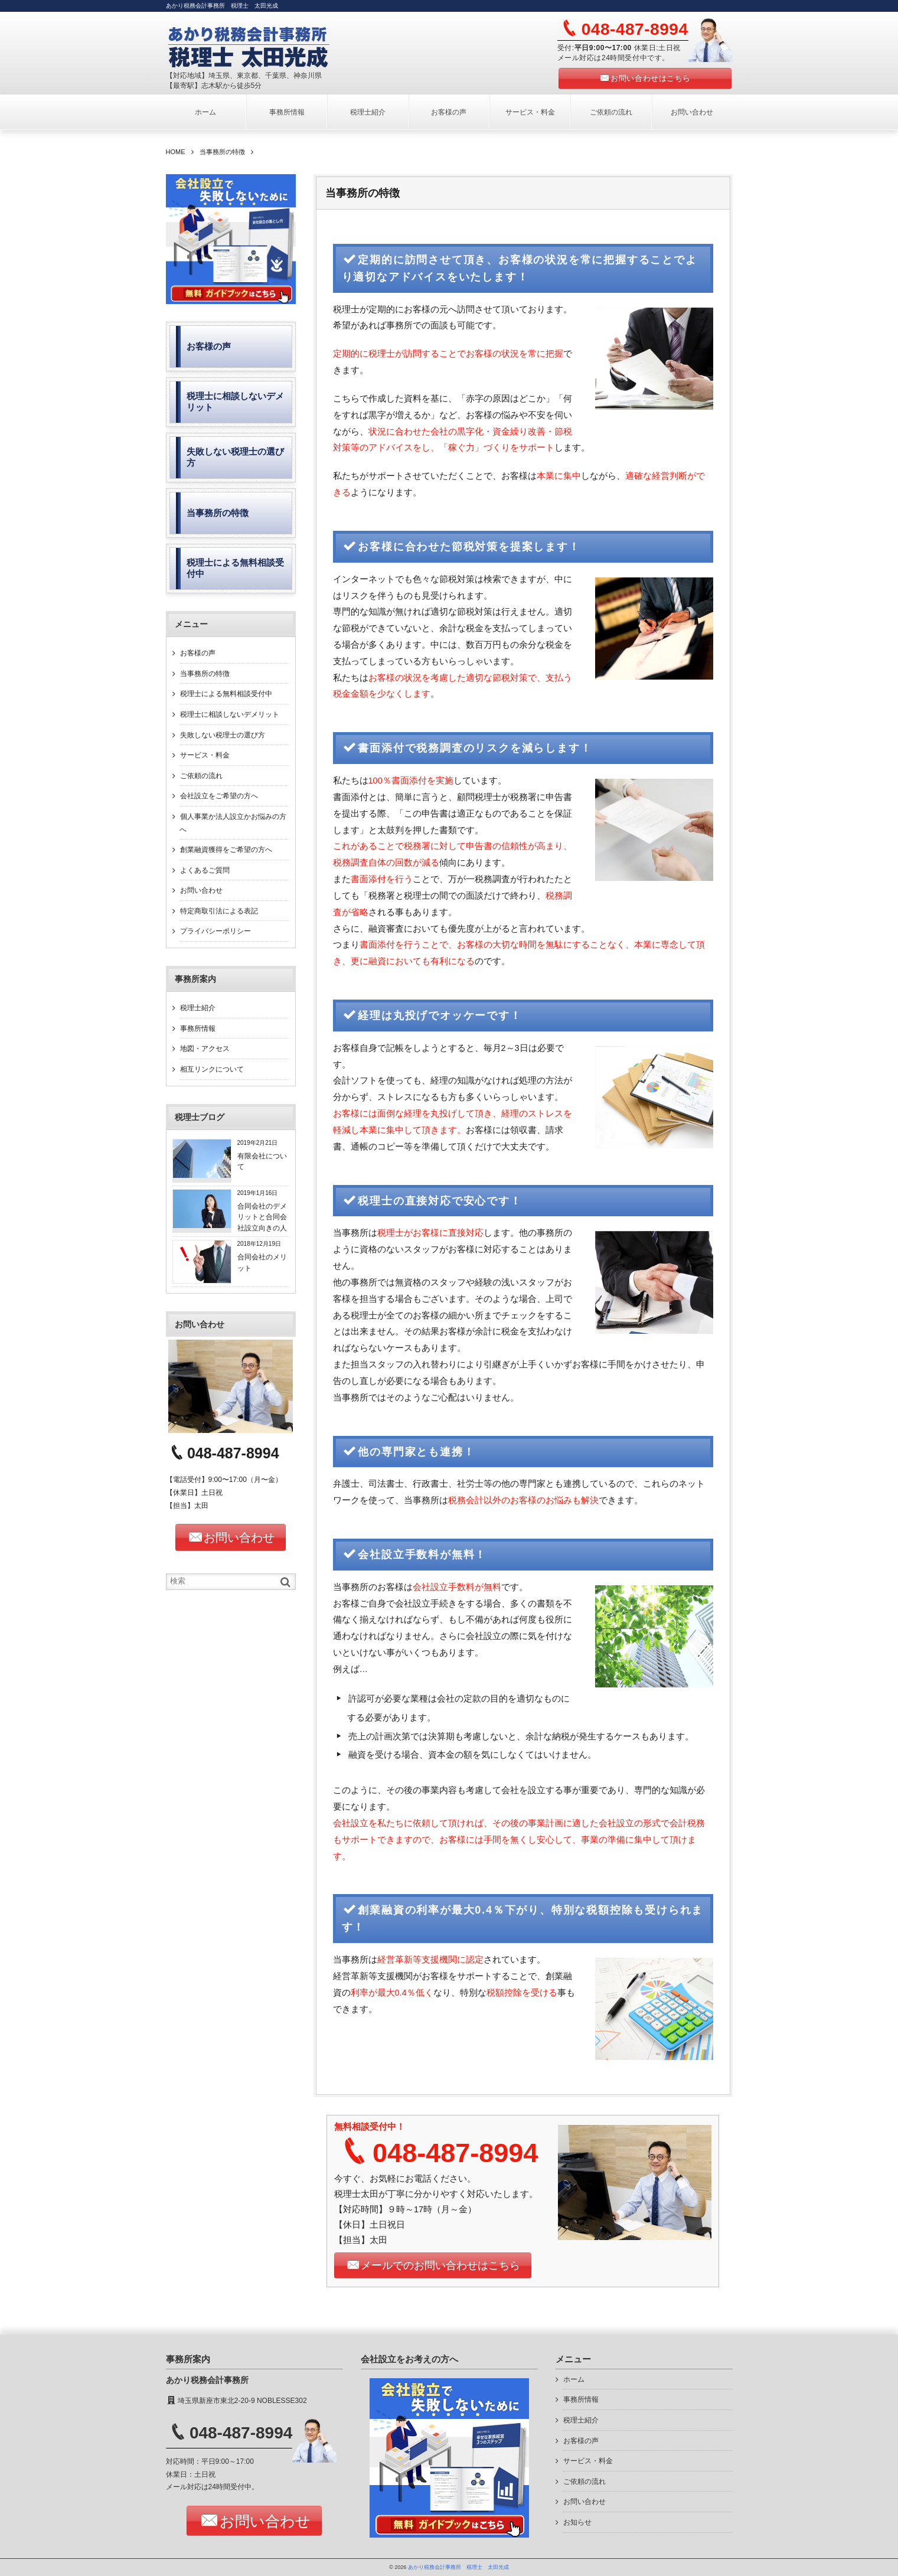  I want to click on 税理士紹介, so click(368, 112).